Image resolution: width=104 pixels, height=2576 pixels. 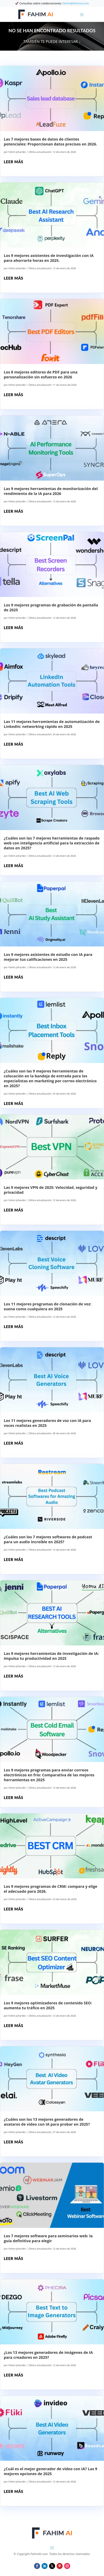 What do you see at coordinates (50, 142) in the screenshot?
I see `Las 7 mejores bases de datos de clientes potenciales: Proporcionan datos precisos en 2026.` at bounding box center [50, 142].